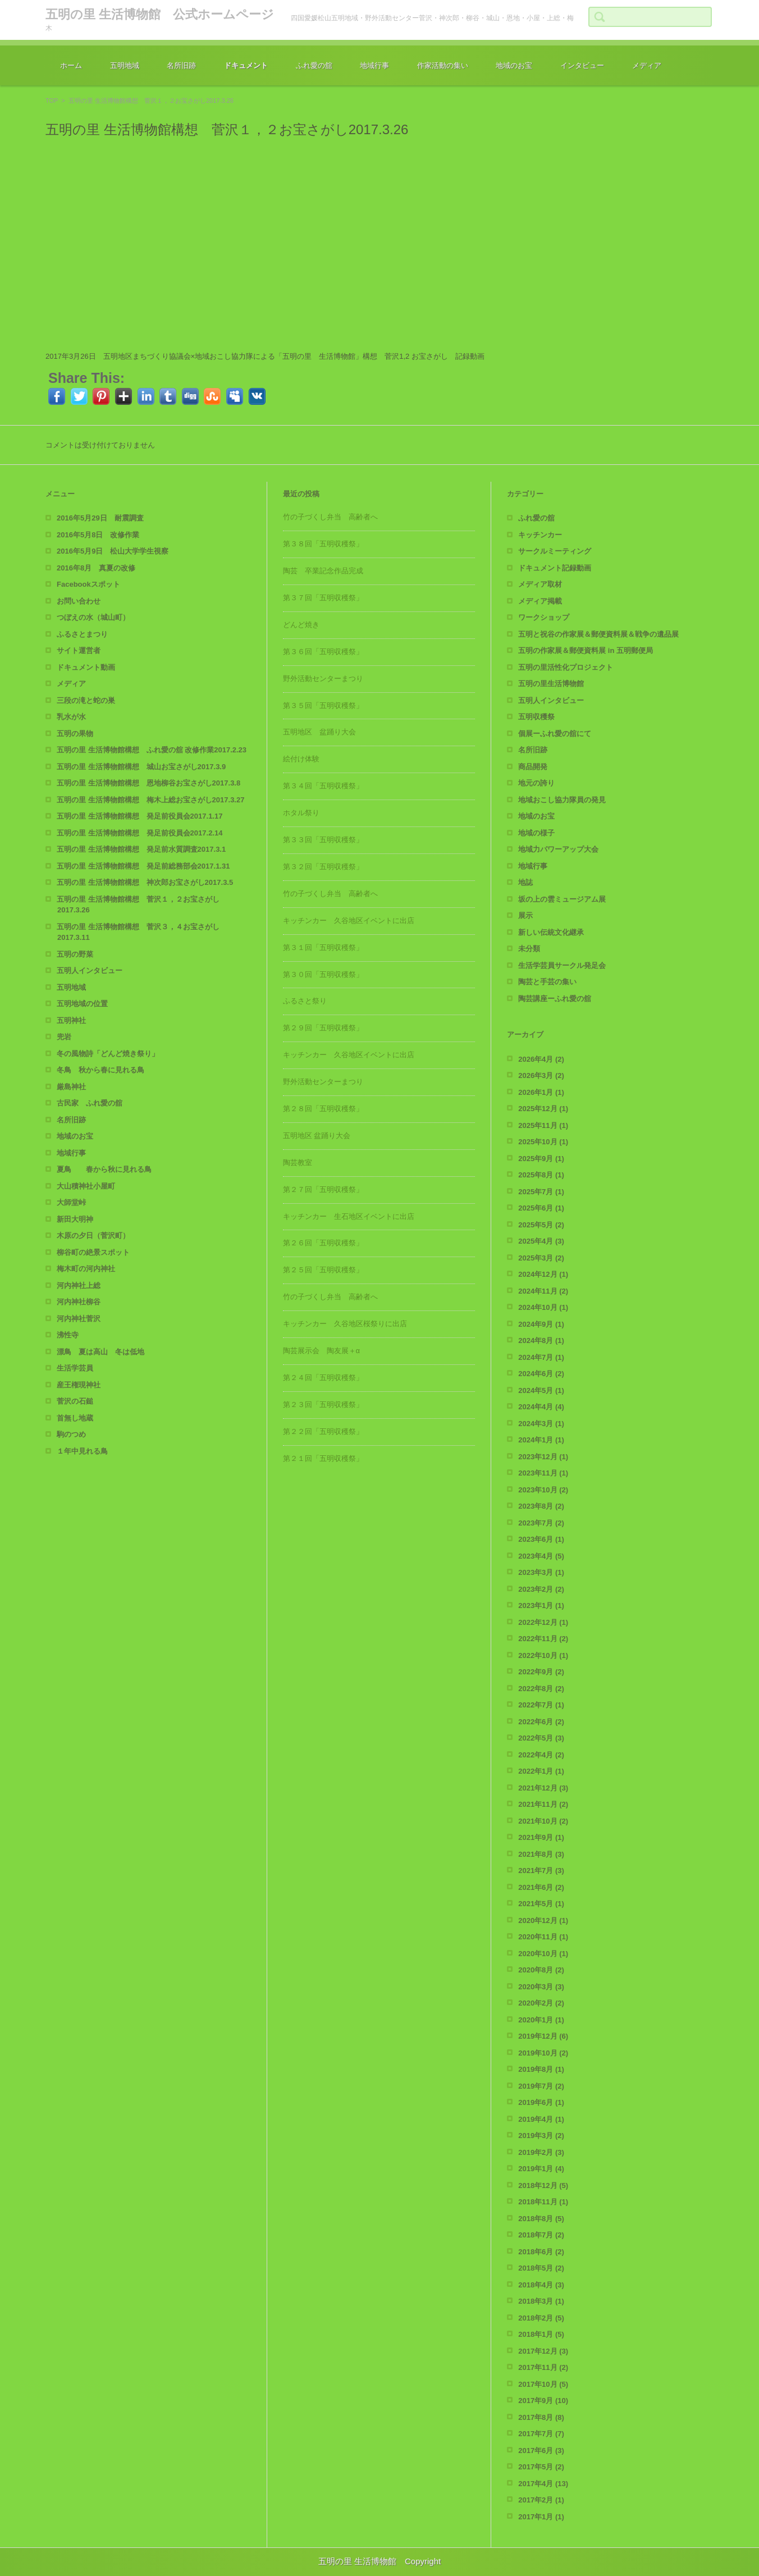 The image size is (759, 2576). Describe the element at coordinates (541, 1506) in the screenshot. I see `2023年8月` at that location.